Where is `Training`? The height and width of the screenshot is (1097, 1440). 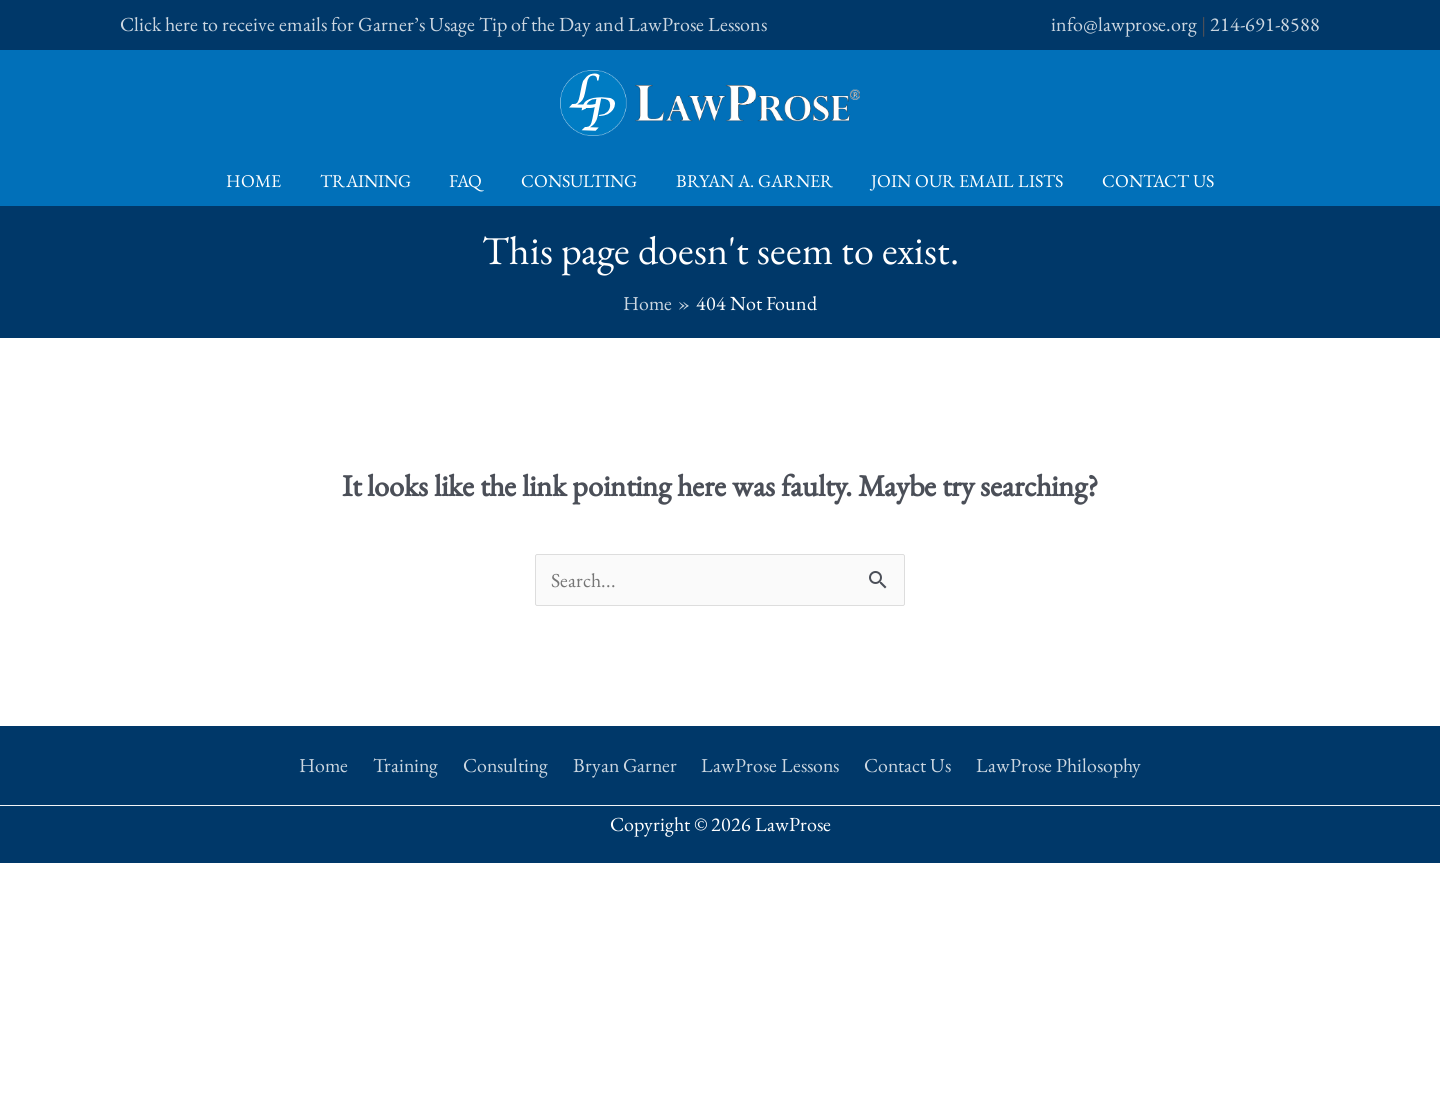 Training is located at coordinates (370, 180).